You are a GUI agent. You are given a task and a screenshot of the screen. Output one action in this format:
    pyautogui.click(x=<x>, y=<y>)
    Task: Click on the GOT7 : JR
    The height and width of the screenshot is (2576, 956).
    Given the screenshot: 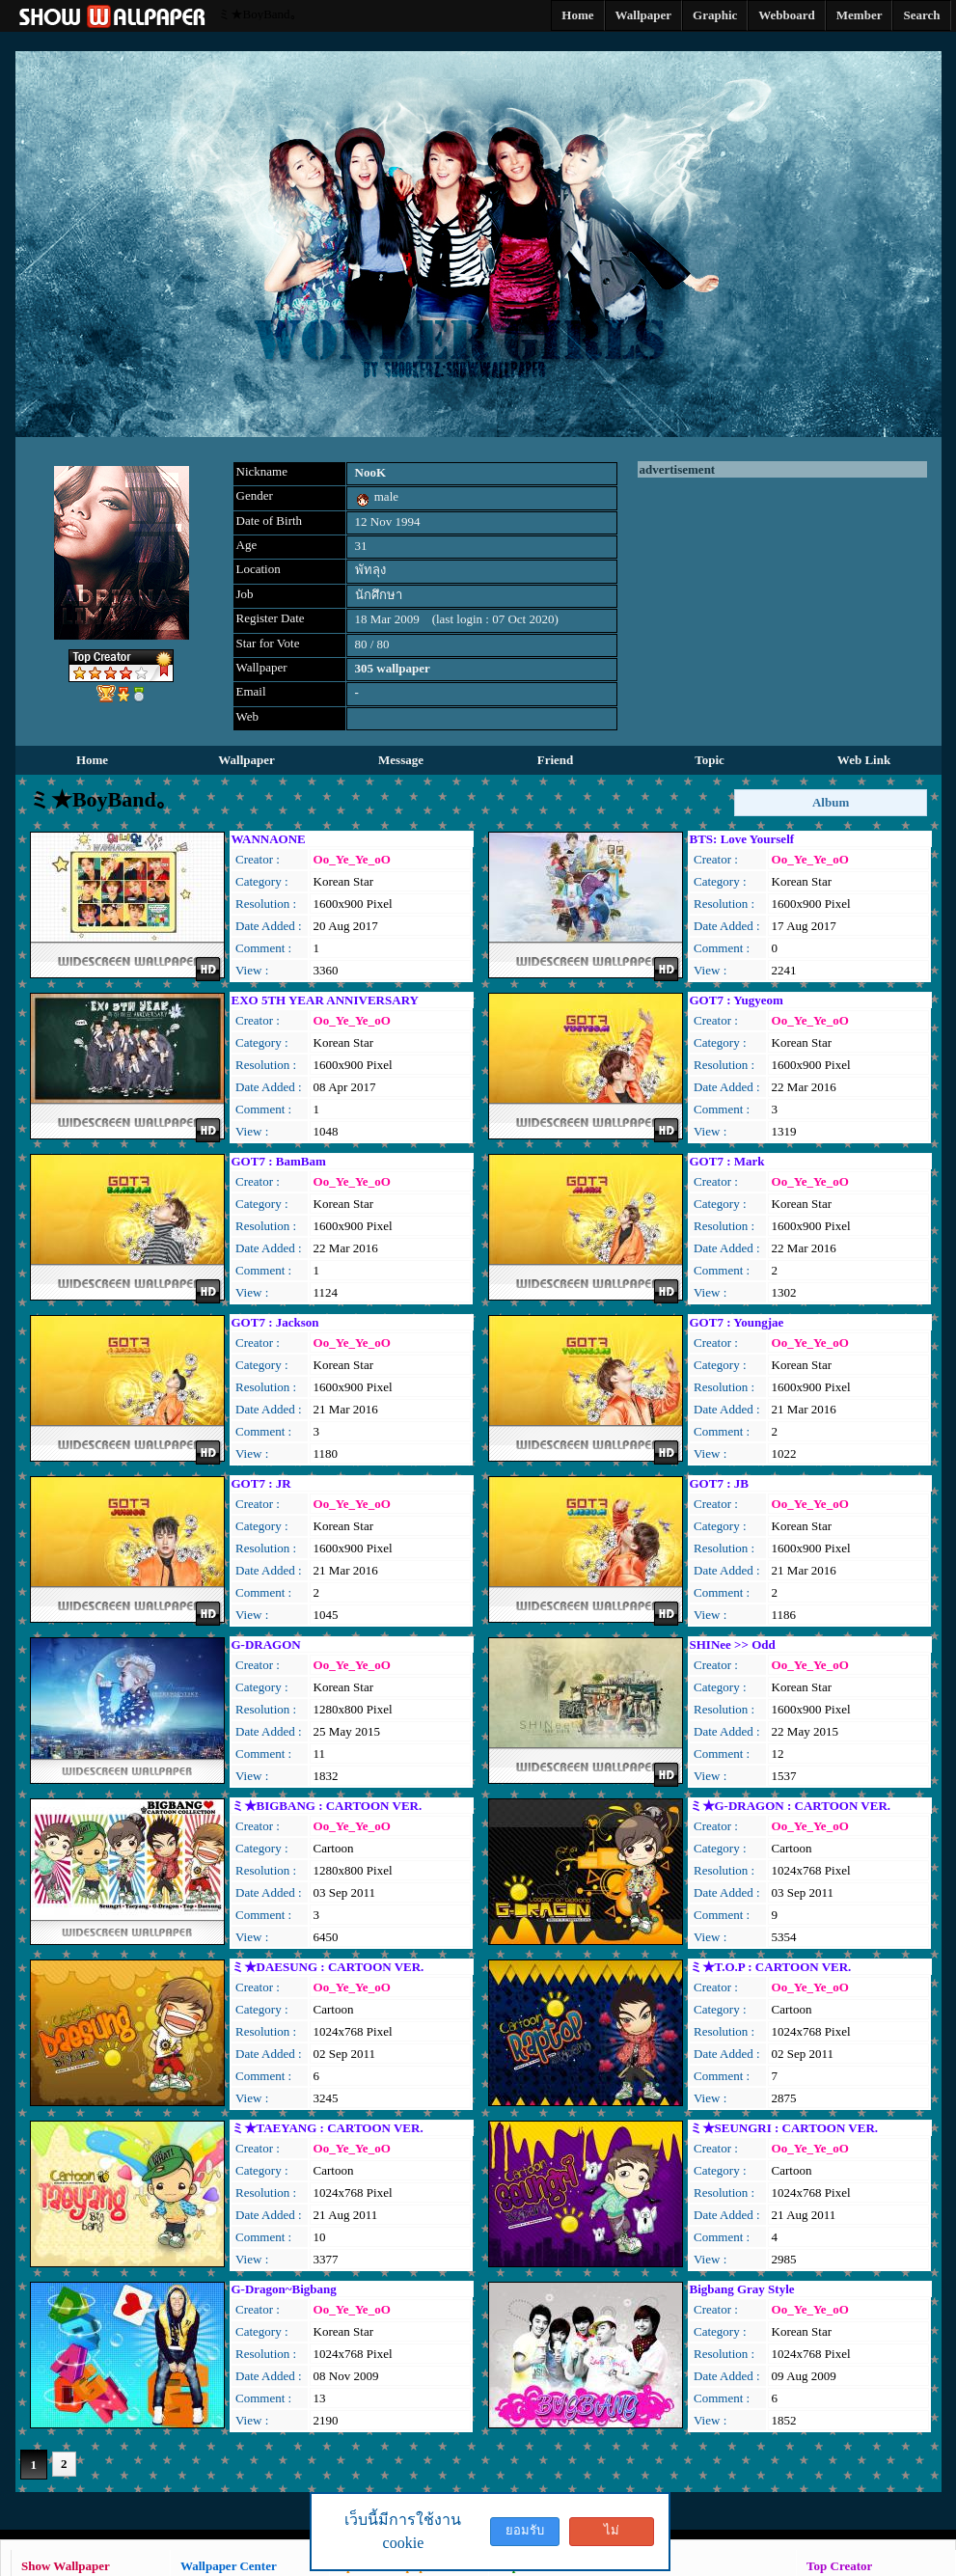 What is the action you would take?
    pyautogui.click(x=261, y=1483)
    